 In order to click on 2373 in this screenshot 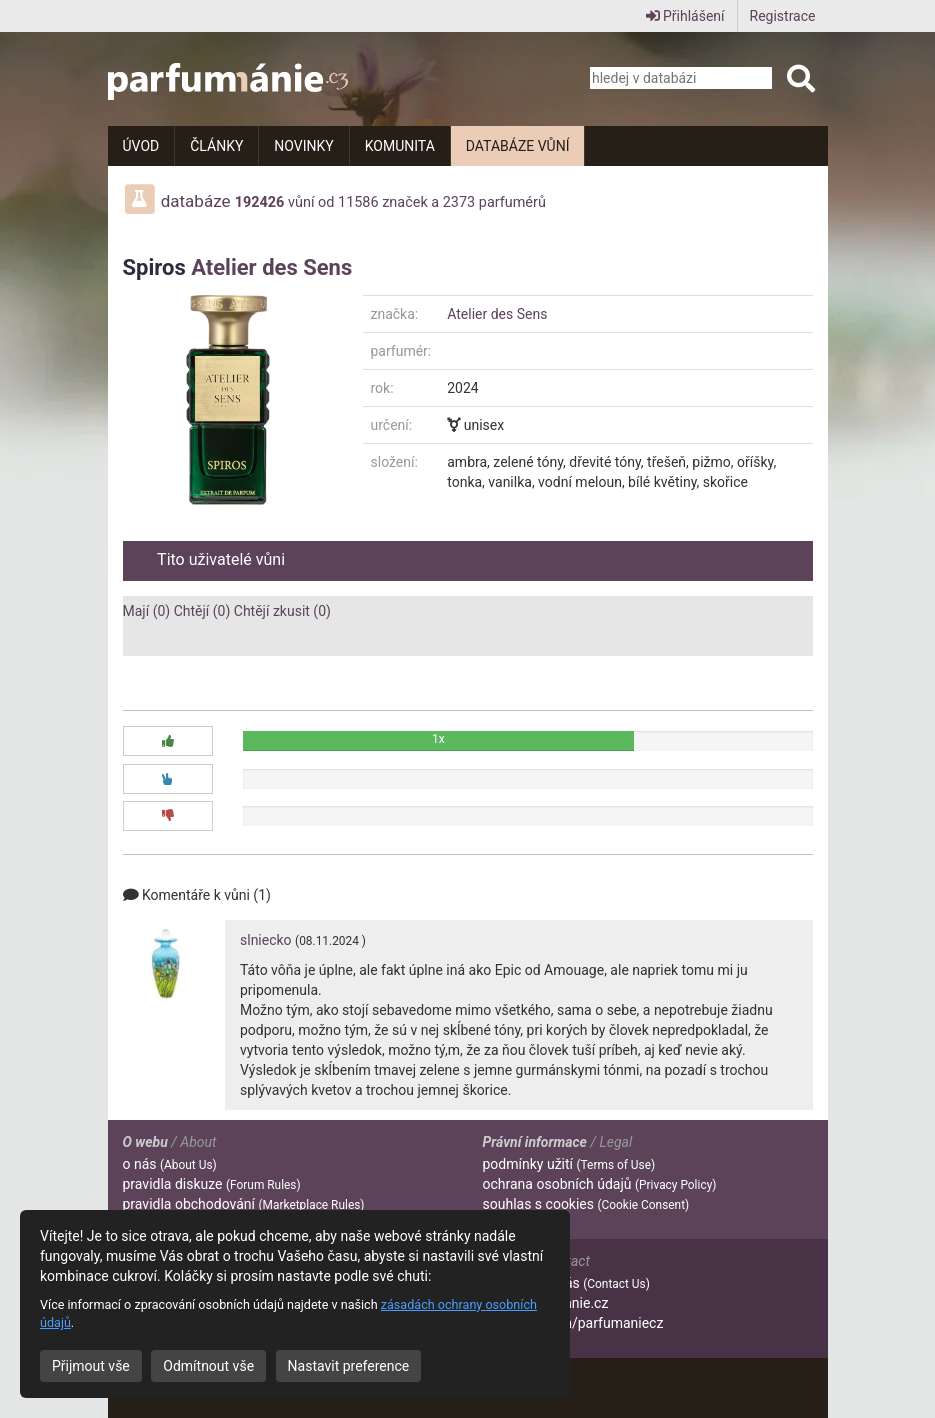, I will do `click(459, 202)`.